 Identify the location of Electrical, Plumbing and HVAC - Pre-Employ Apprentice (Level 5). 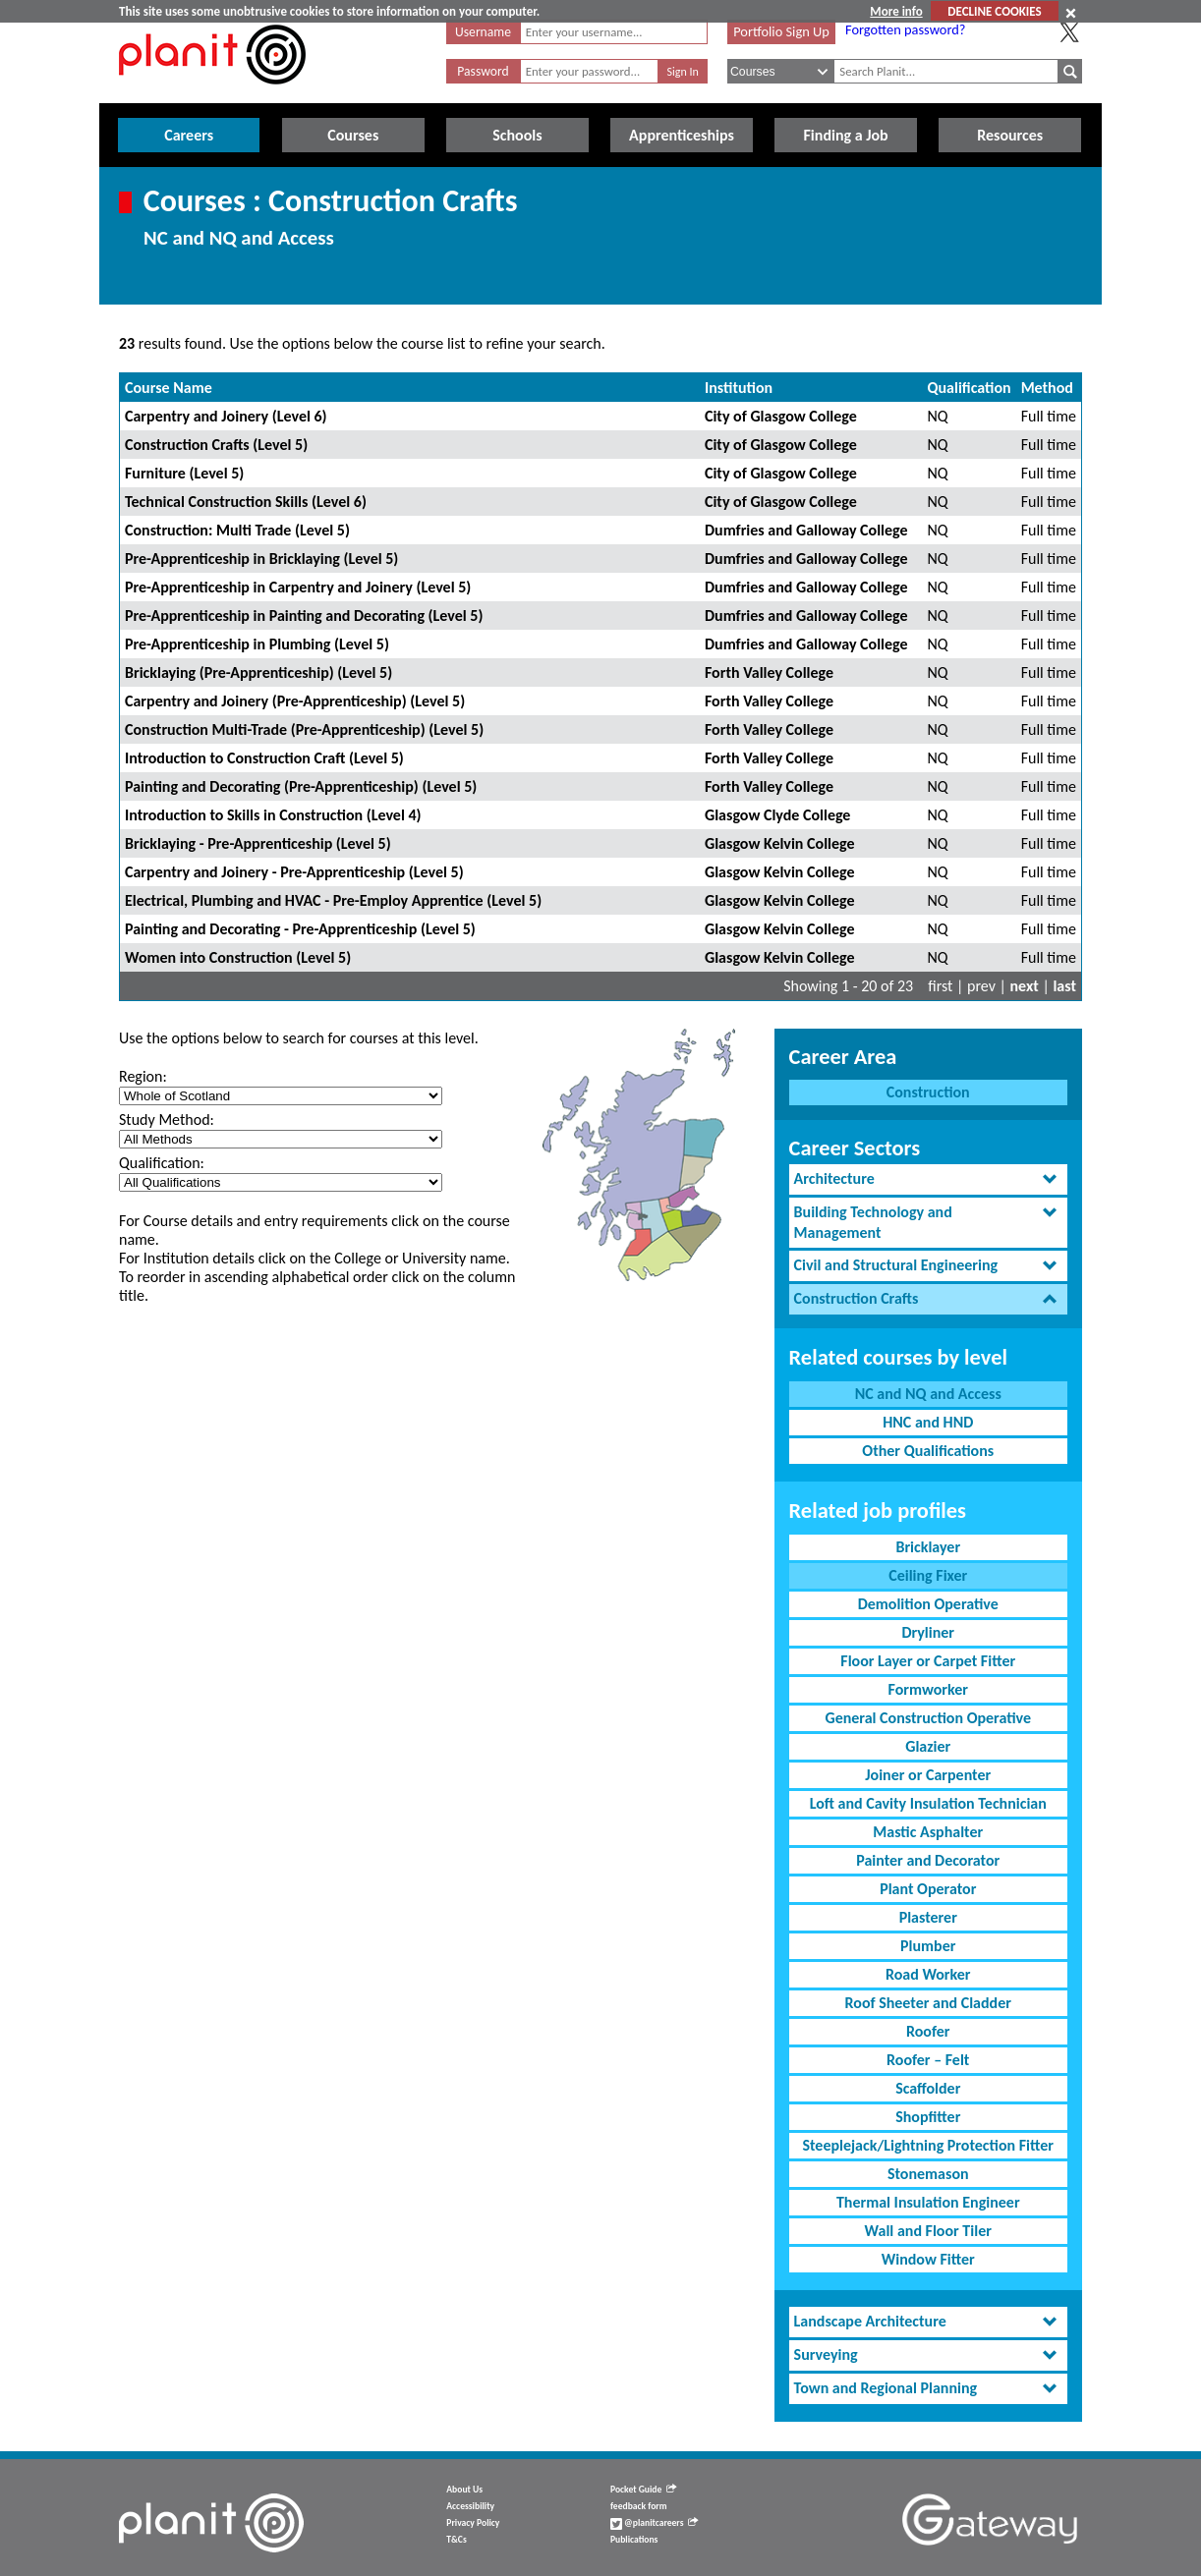
(333, 900).